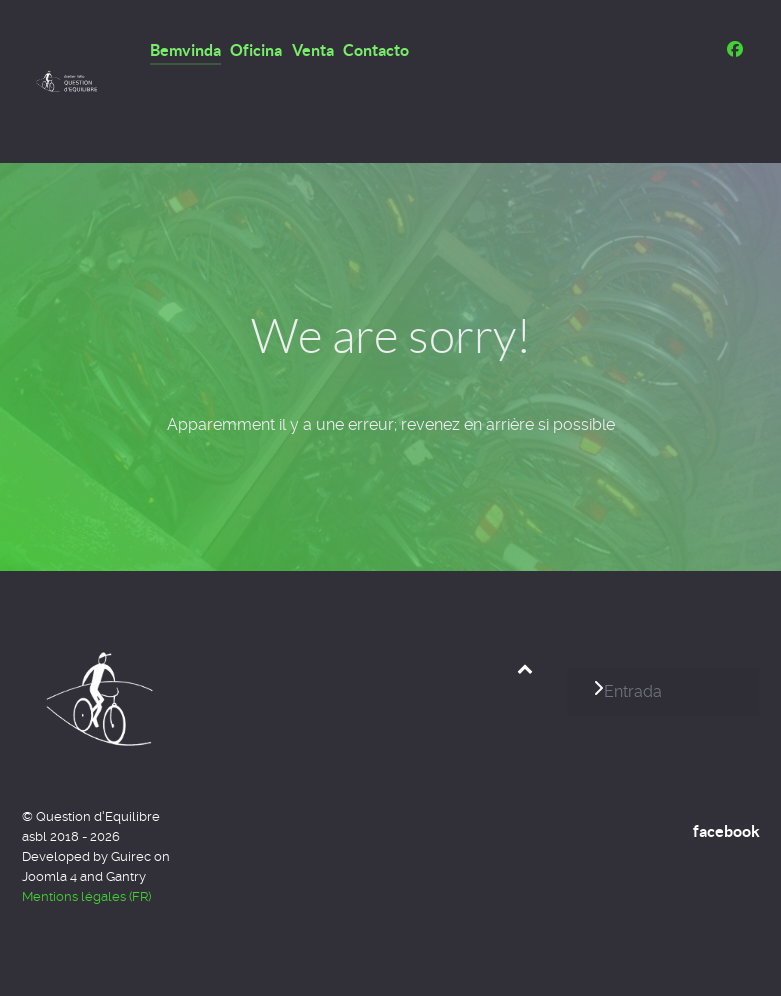 The width and height of the screenshot is (781, 996). What do you see at coordinates (525, 668) in the screenshot?
I see `[Back to top]` at bounding box center [525, 668].